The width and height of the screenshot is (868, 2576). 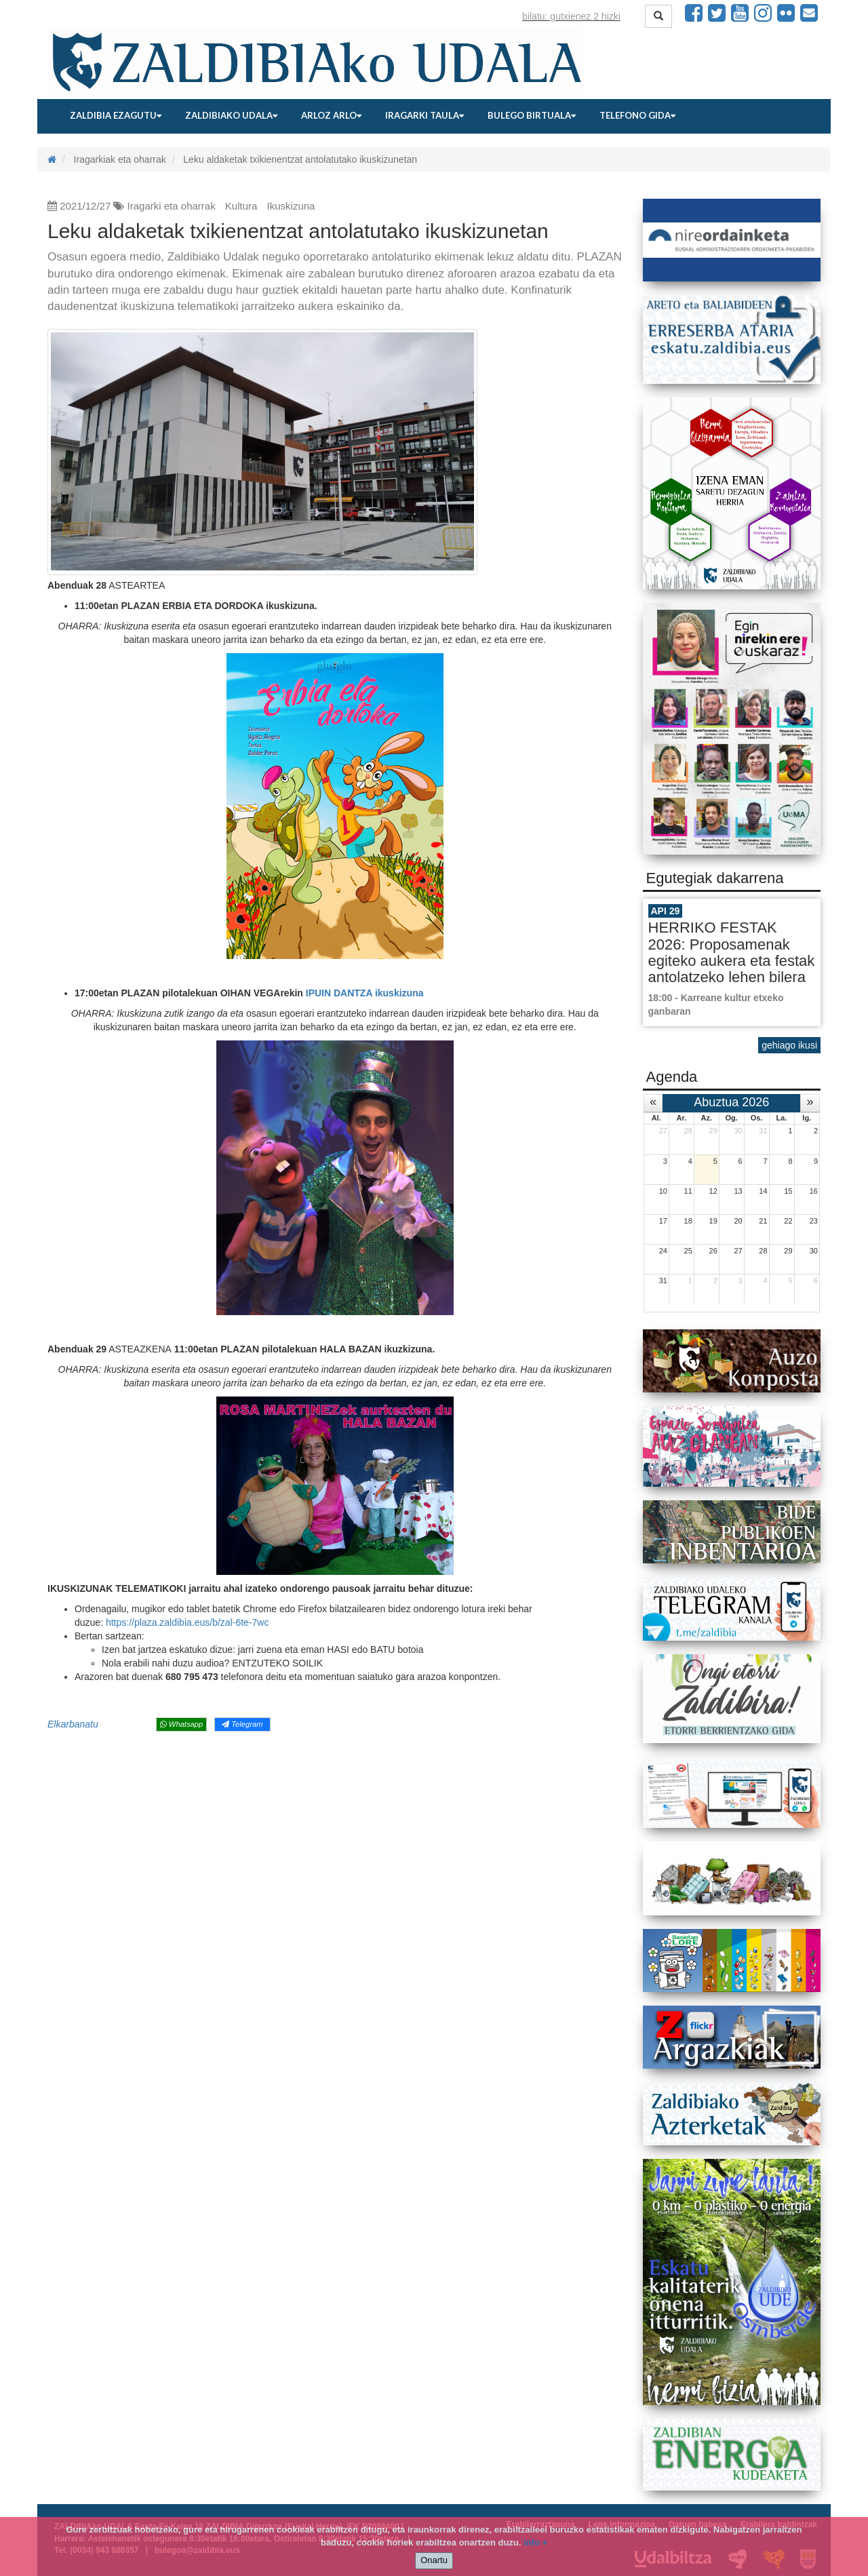 What do you see at coordinates (171, 206) in the screenshot?
I see `Iragarki eta oharrak` at bounding box center [171, 206].